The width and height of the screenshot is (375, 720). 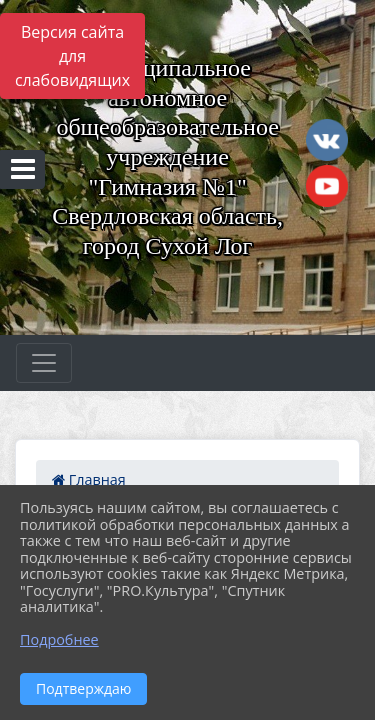 What do you see at coordinates (89, 479) in the screenshot?
I see `Главная` at bounding box center [89, 479].